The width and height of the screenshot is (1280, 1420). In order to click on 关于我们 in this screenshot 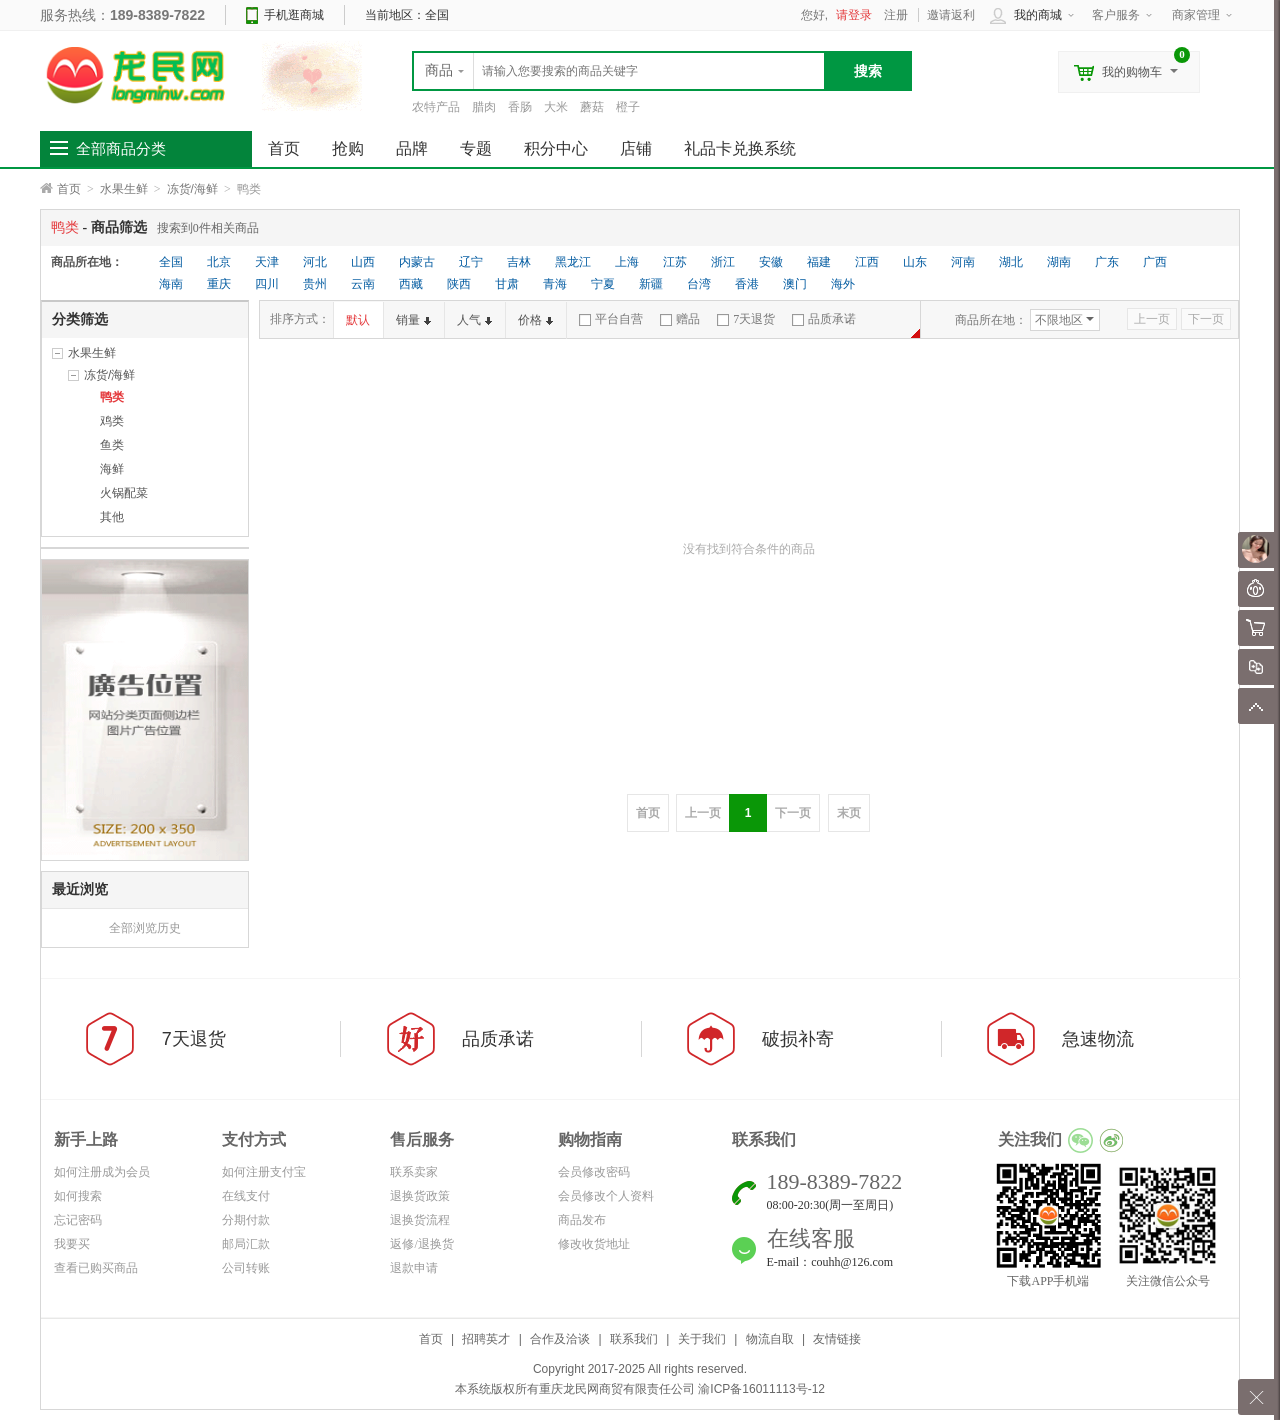, I will do `click(702, 1339)`.